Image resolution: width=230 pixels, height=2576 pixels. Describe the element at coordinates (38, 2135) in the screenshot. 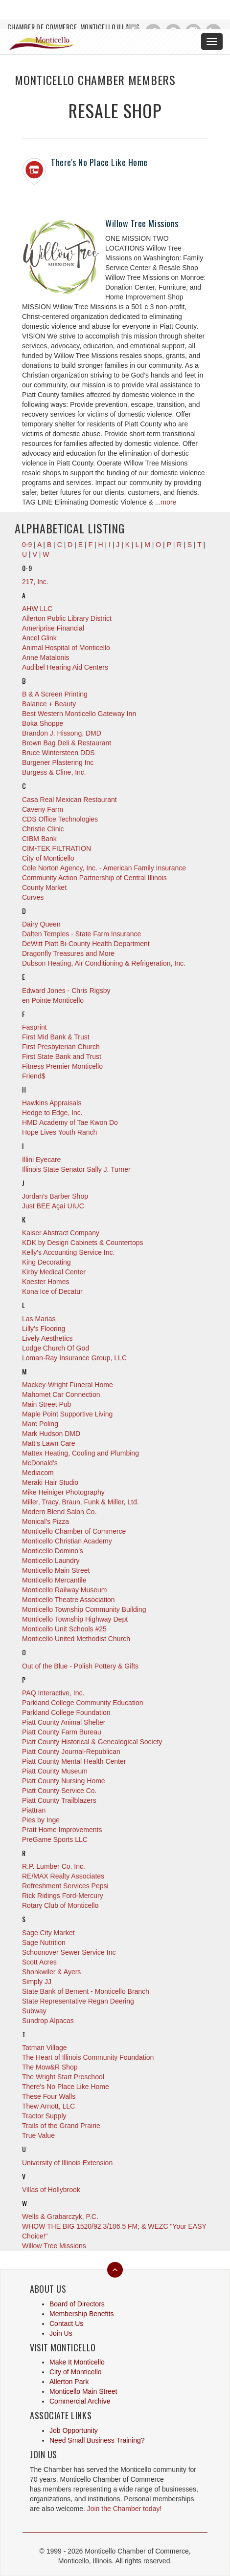

I see `True Value` at that location.